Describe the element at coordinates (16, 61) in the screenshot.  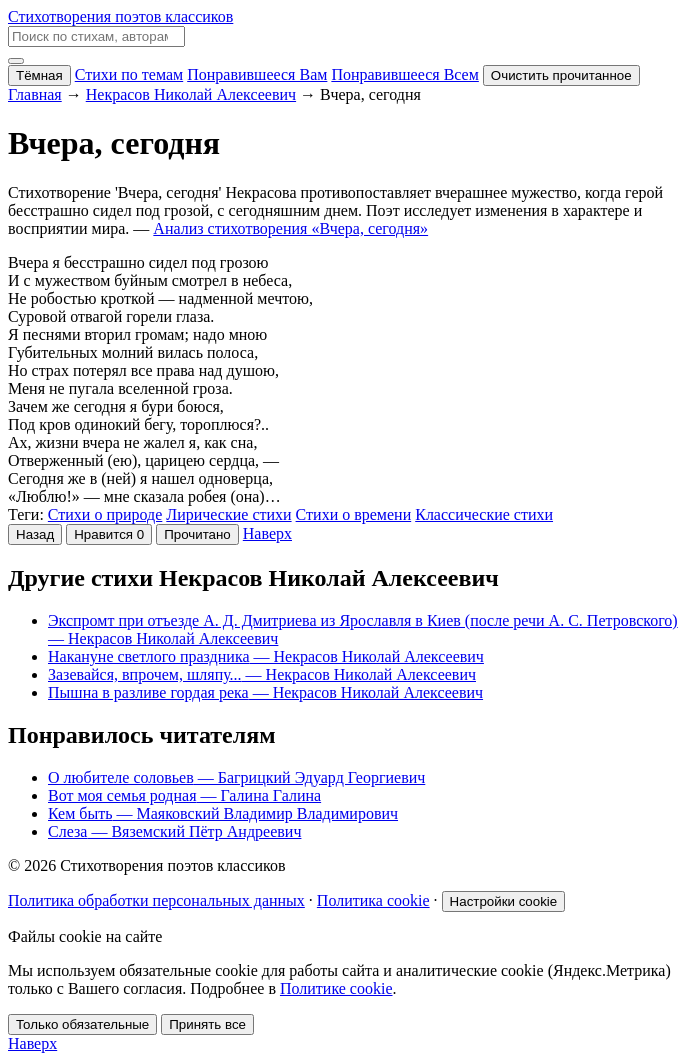
I see `[Меню]` at that location.